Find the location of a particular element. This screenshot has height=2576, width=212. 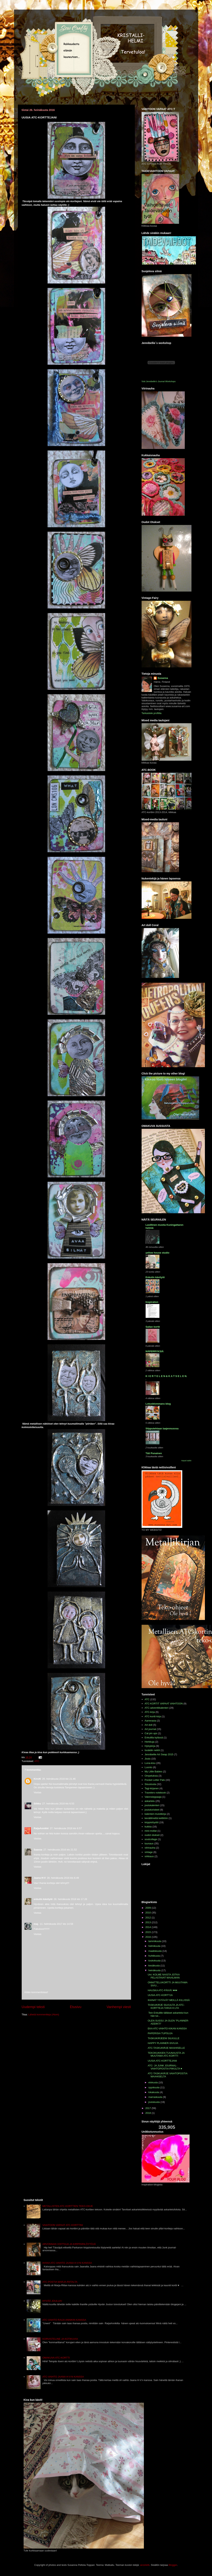

Isoäidin neliöt is located at coordinates (152, 1750).